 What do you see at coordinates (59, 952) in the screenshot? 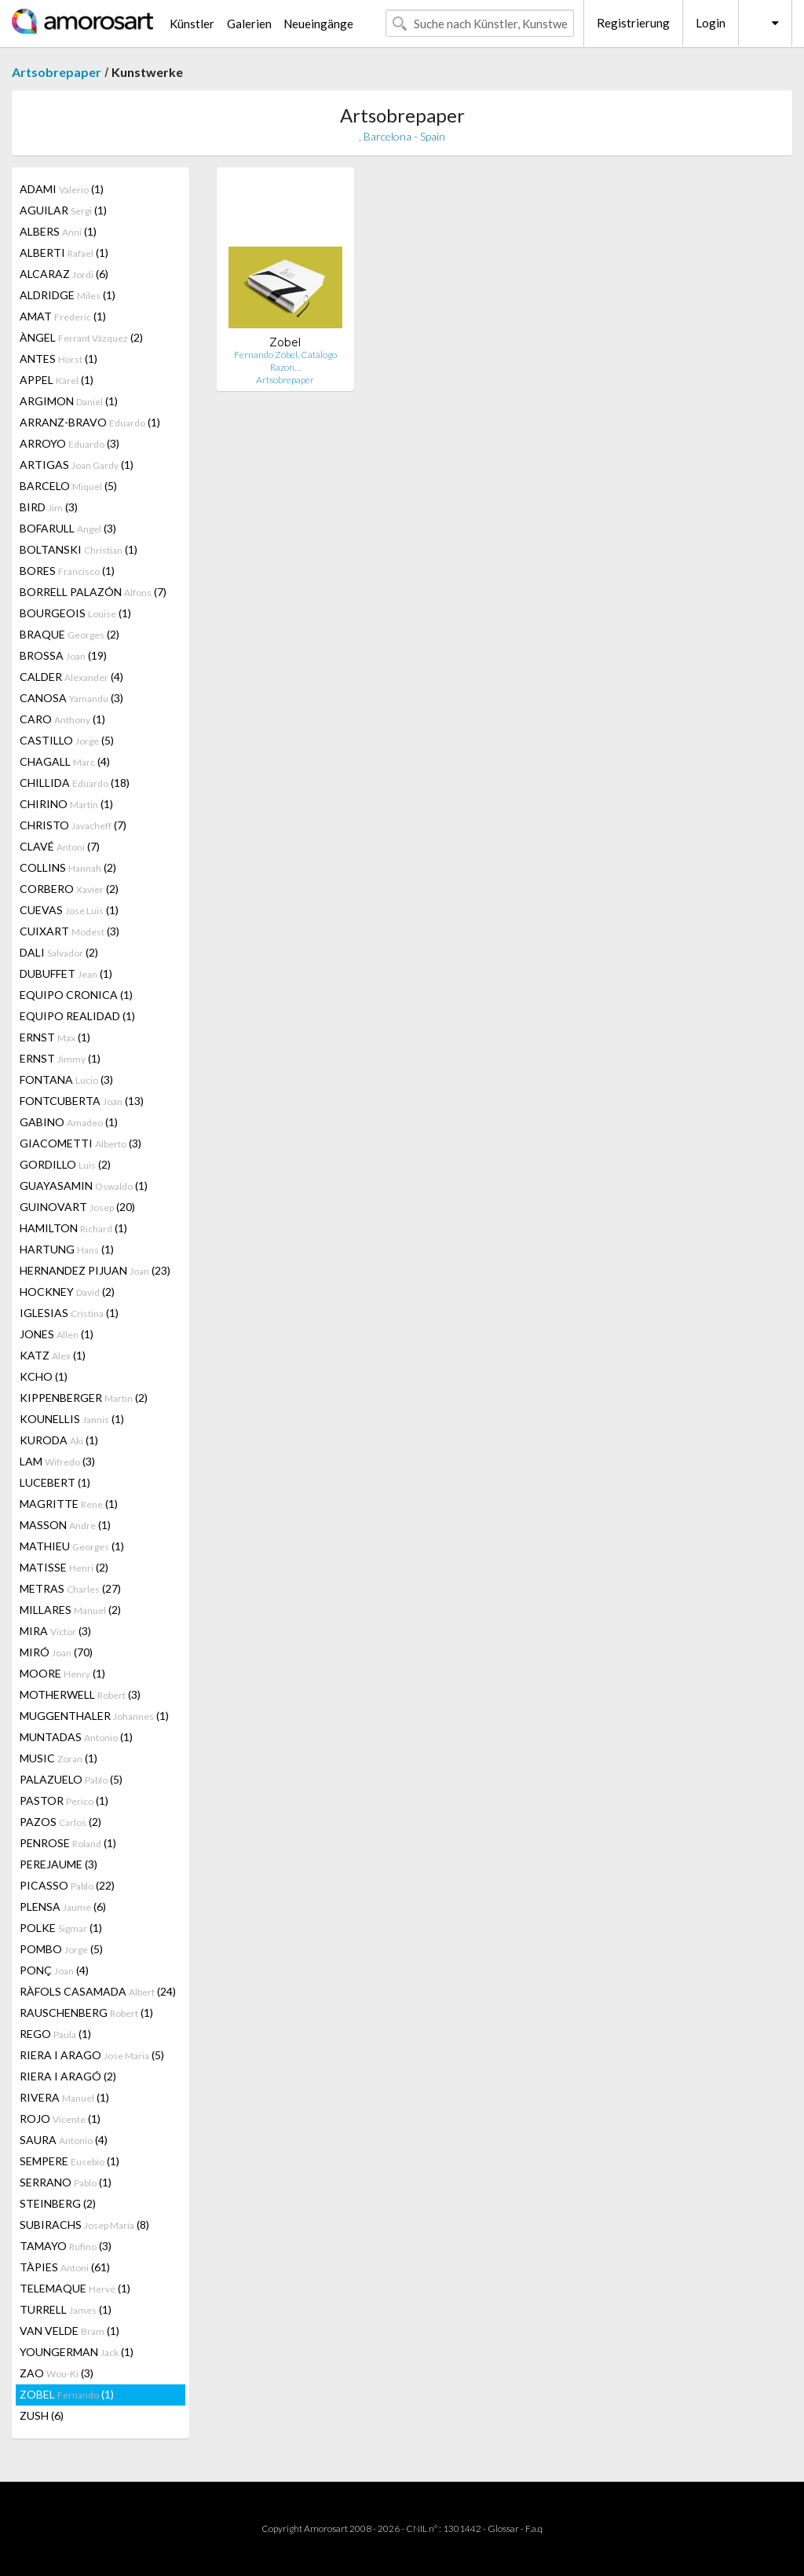
I see `DALI (2)` at bounding box center [59, 952].